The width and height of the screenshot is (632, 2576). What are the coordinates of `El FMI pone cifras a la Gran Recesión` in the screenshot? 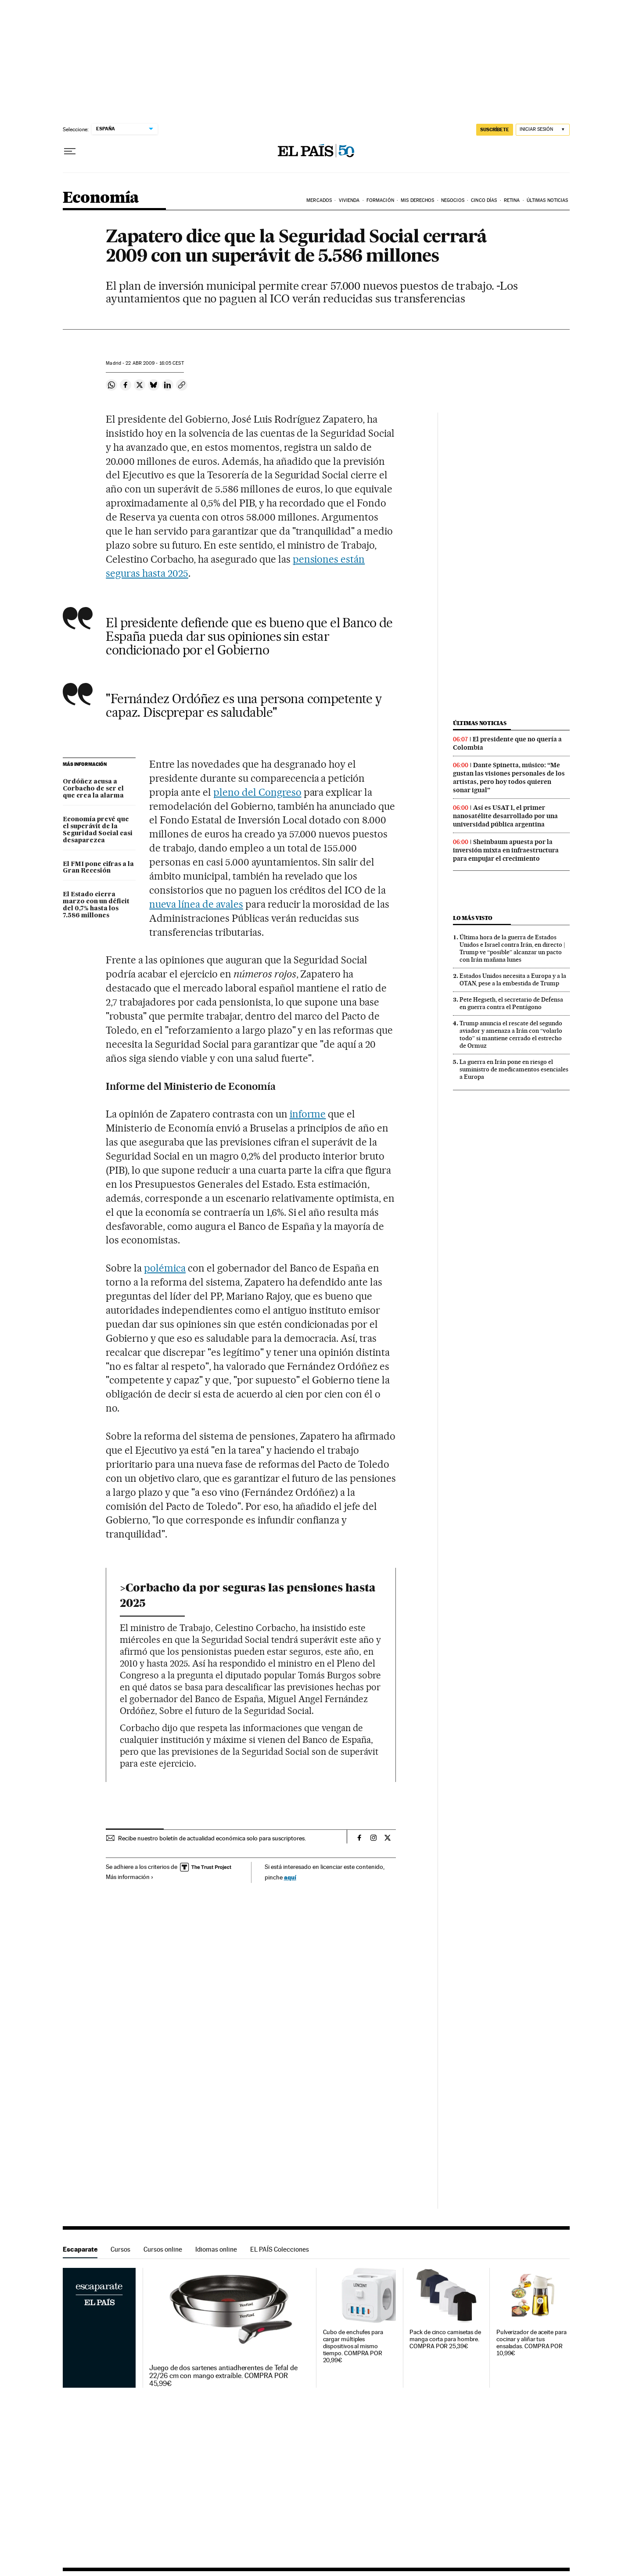 It's located at (98, 867).